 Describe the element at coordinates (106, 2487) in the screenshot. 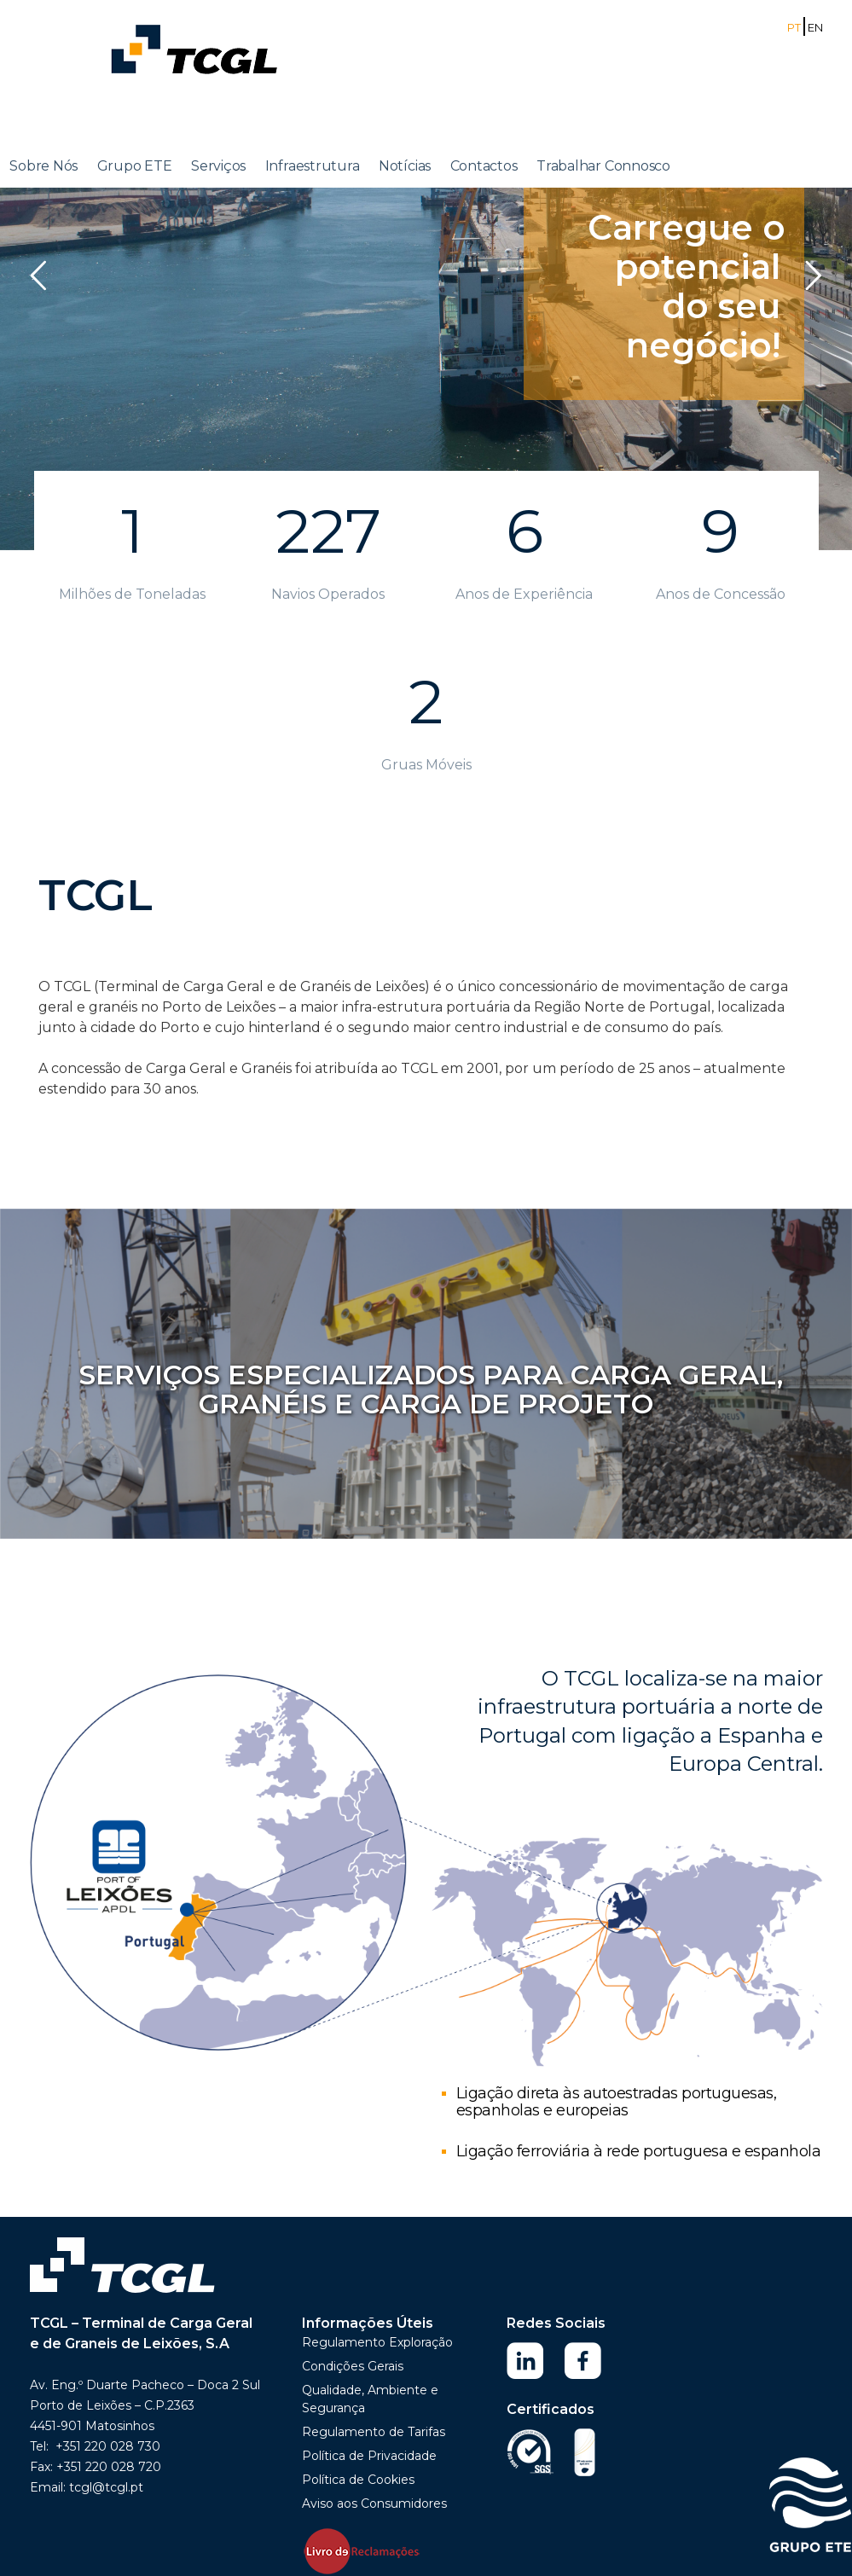

I see `tcgl@tcgl.pt` at that location.